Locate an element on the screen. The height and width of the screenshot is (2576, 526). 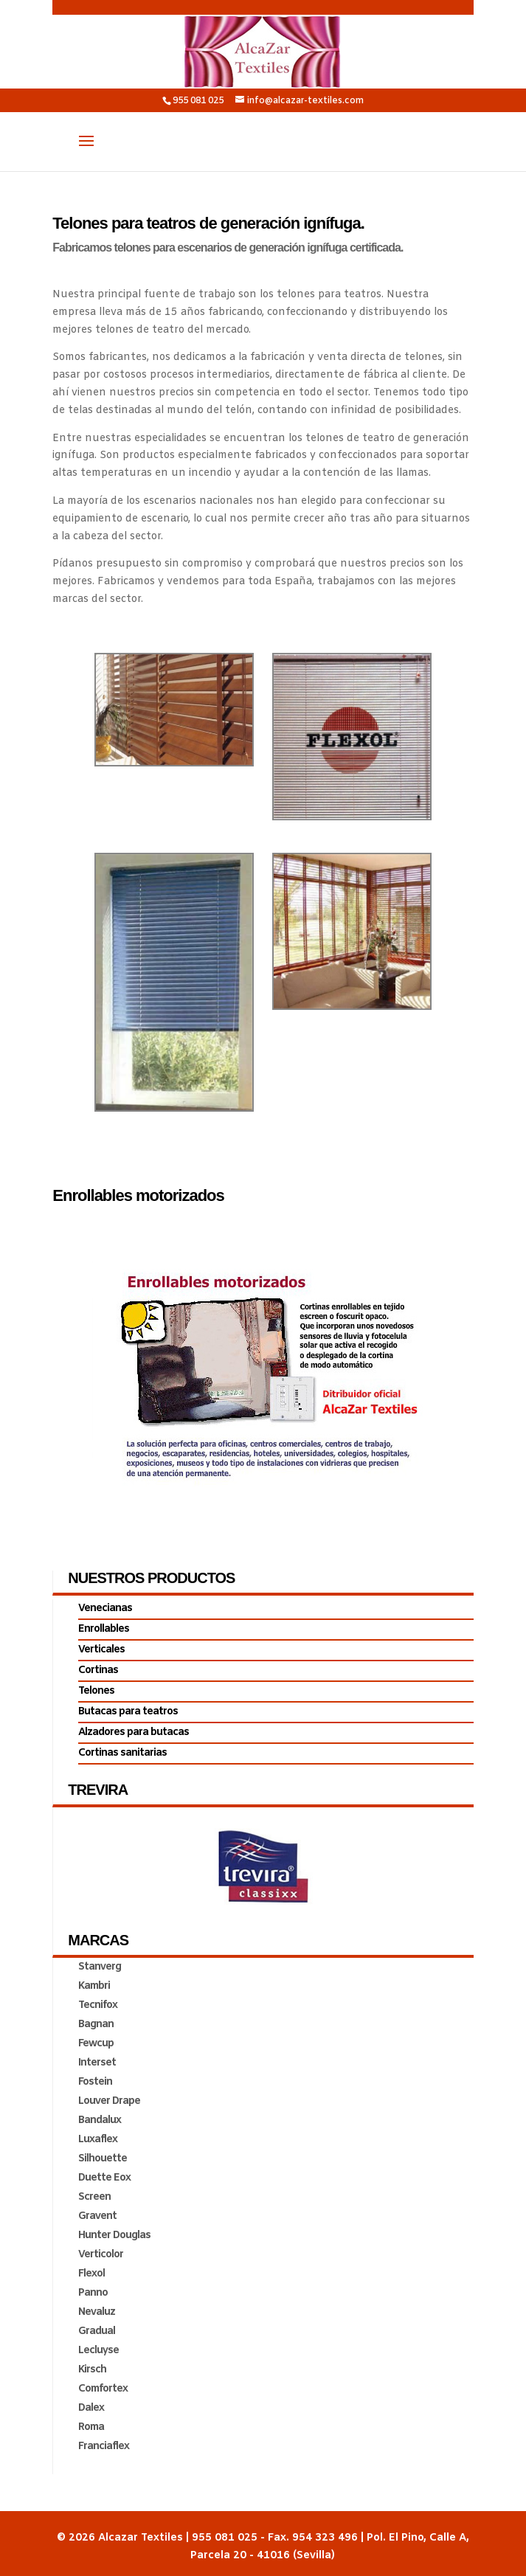
Telones is located at coordinates (96, 1691).